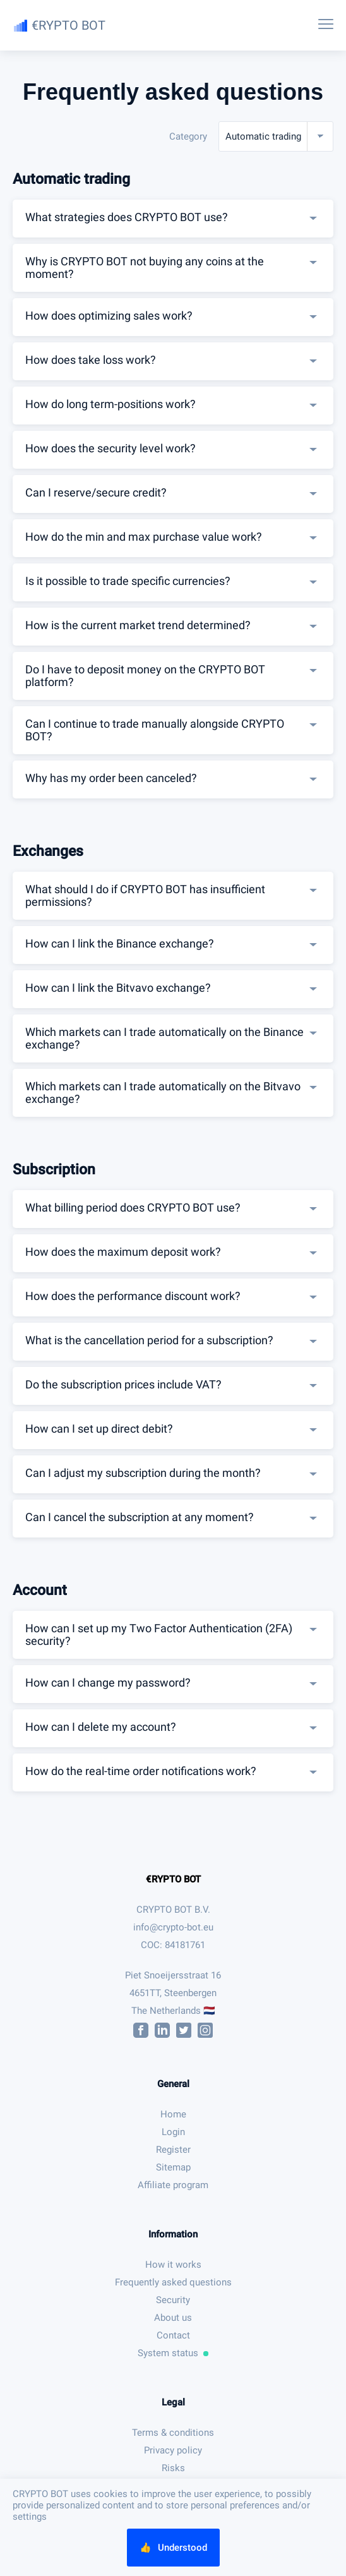  What do you see at coordinates (173, 2353) in the screenshot?
I see `System status` at bounding box center [173, 2353].